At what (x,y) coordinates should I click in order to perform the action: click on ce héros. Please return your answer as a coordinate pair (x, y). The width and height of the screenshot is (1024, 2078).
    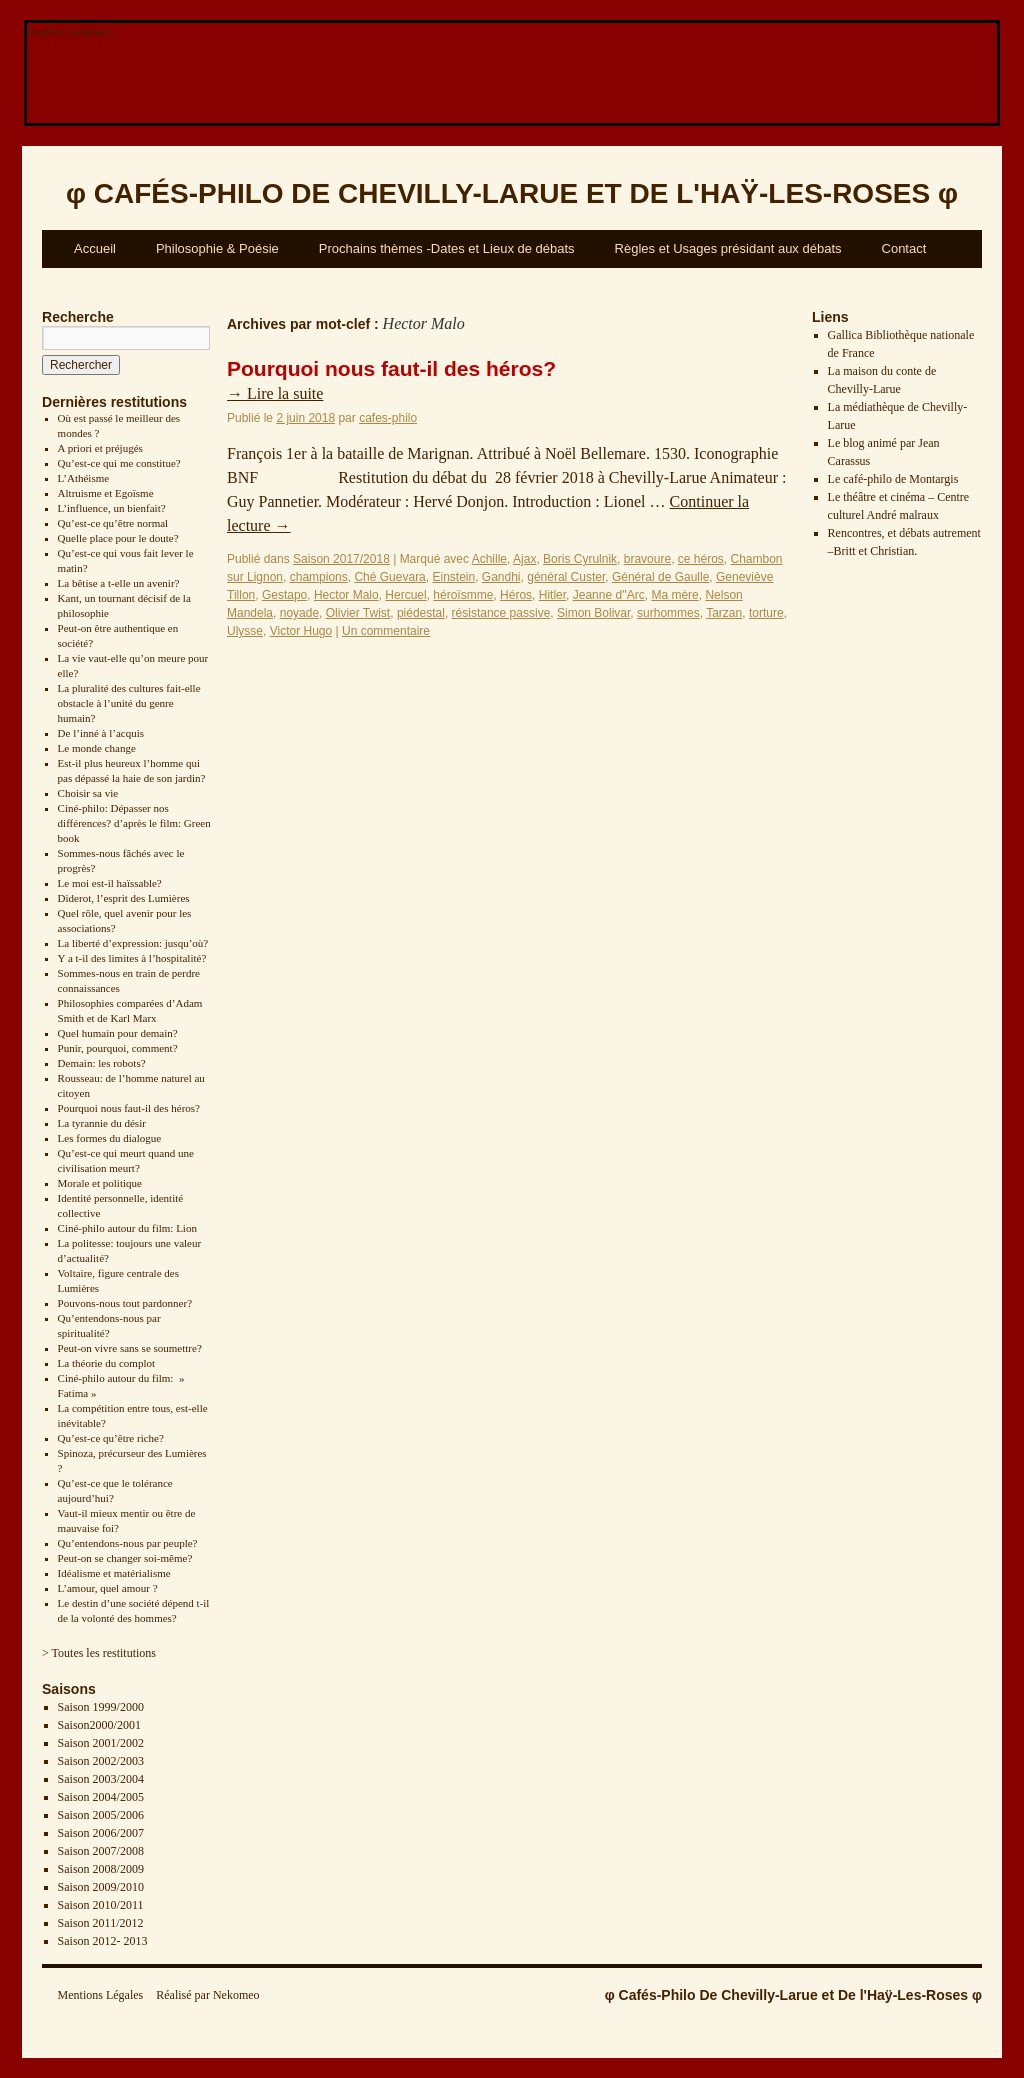
    Looking at the image, I should click on (701, 559).